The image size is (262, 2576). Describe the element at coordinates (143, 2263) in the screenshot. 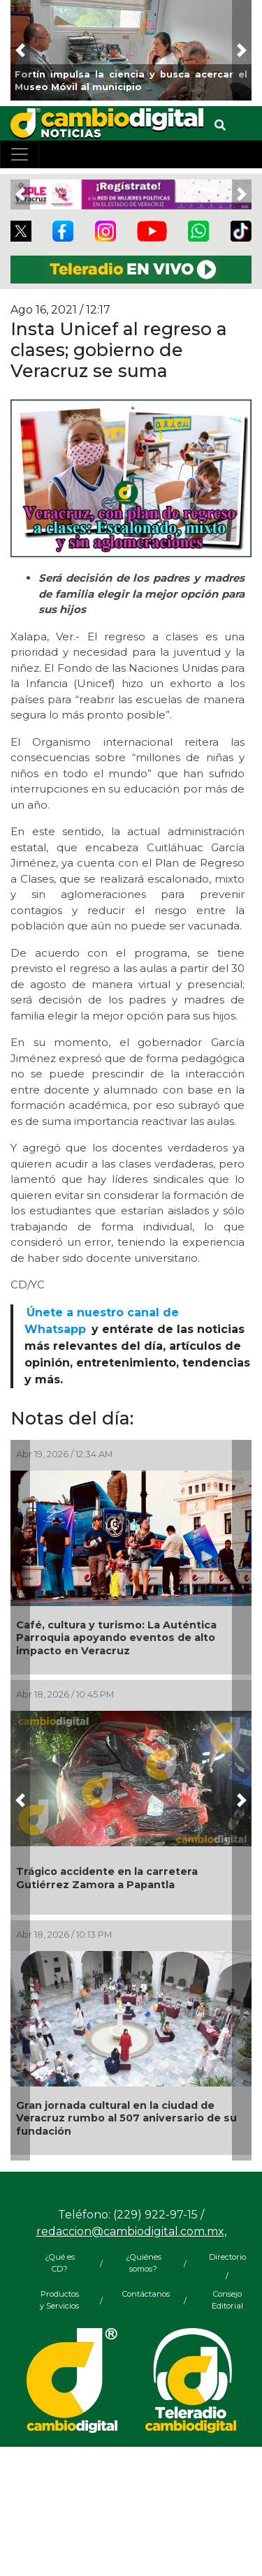

I see `¿Quiénes somos?` at that location.